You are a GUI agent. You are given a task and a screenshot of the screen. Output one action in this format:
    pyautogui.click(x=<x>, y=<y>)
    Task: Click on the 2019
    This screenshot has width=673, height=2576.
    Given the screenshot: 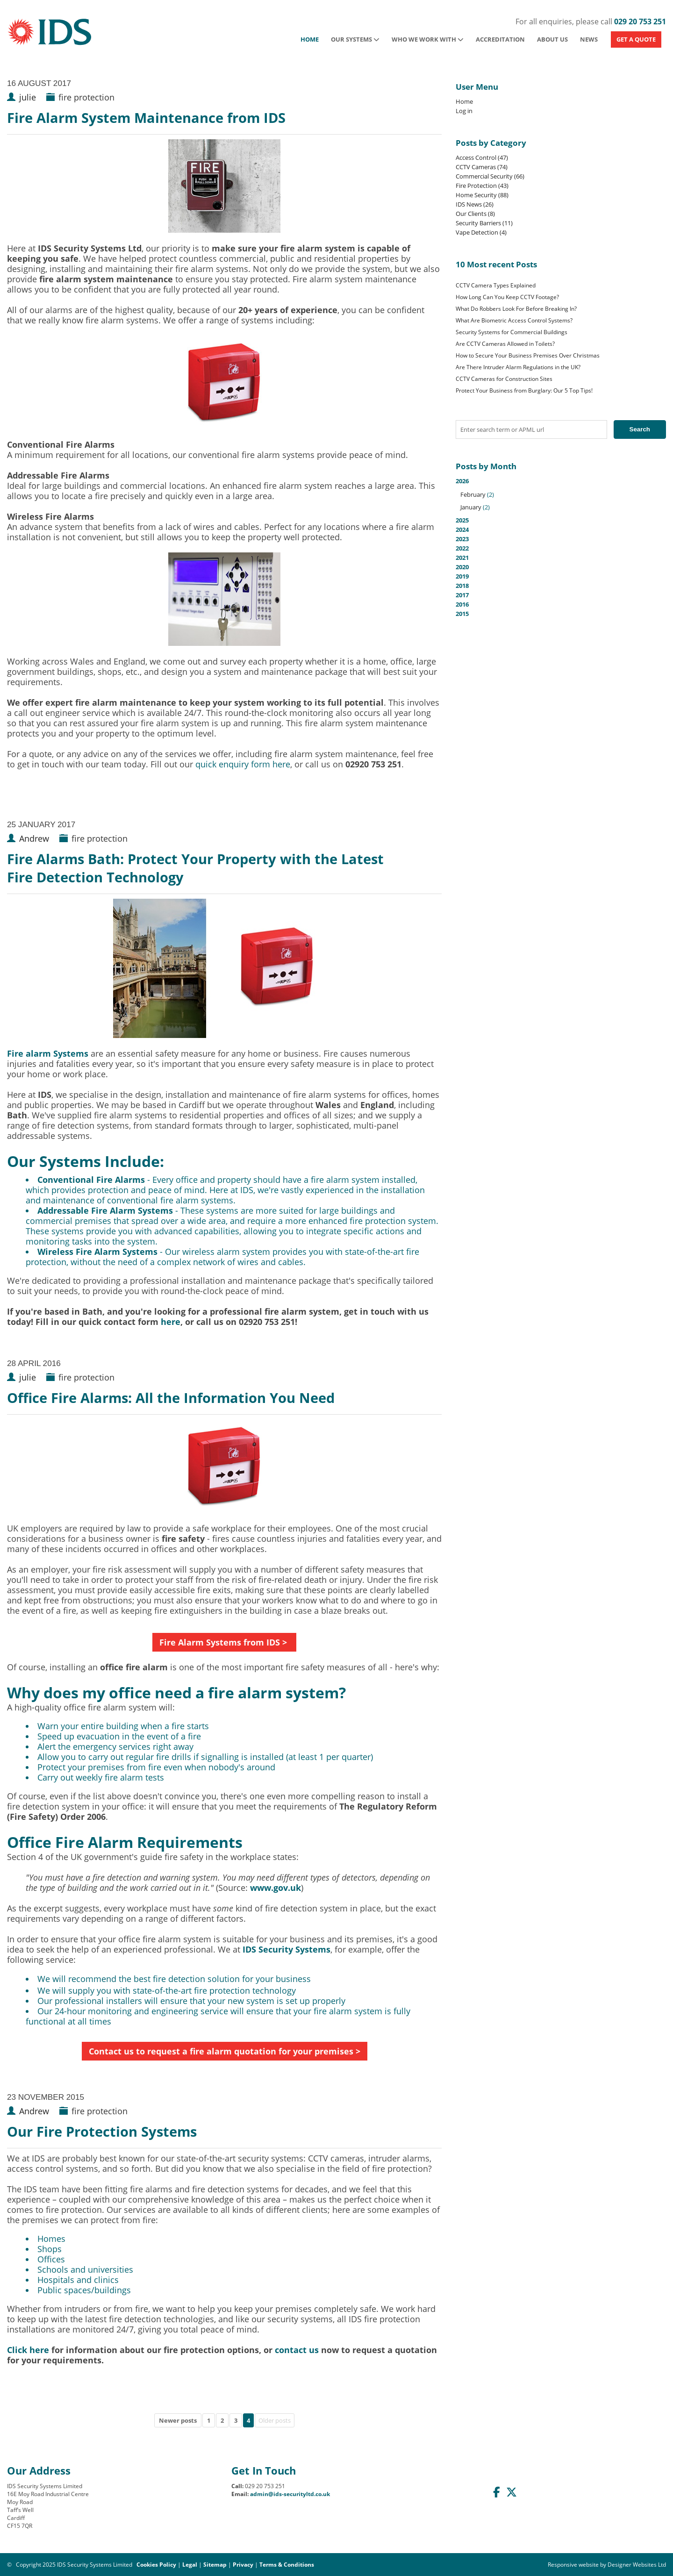 What is the action you would take?
    pyautogui.click(x=462, y=576)
    